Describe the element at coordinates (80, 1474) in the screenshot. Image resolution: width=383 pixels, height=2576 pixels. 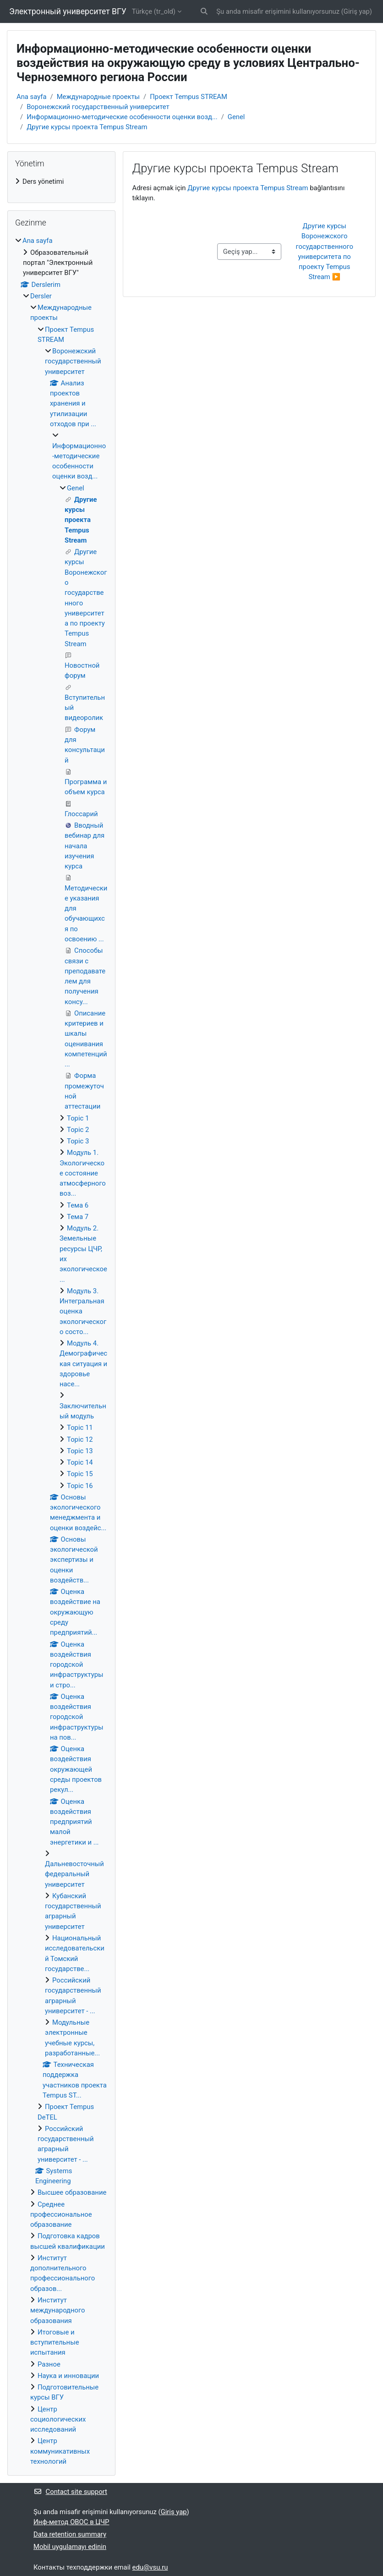
I see `Topic 15` at that location.